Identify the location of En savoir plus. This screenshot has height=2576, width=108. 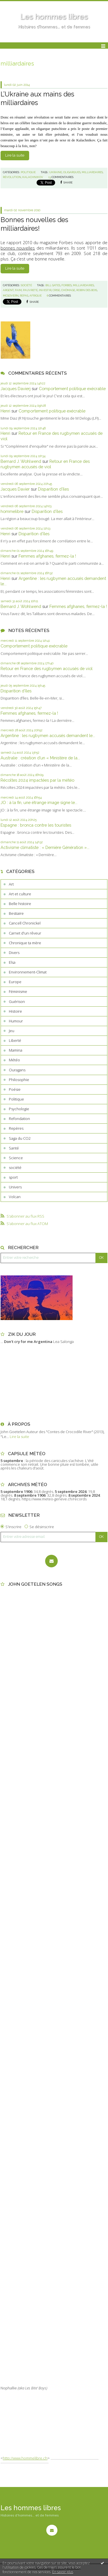
(62, 2571).